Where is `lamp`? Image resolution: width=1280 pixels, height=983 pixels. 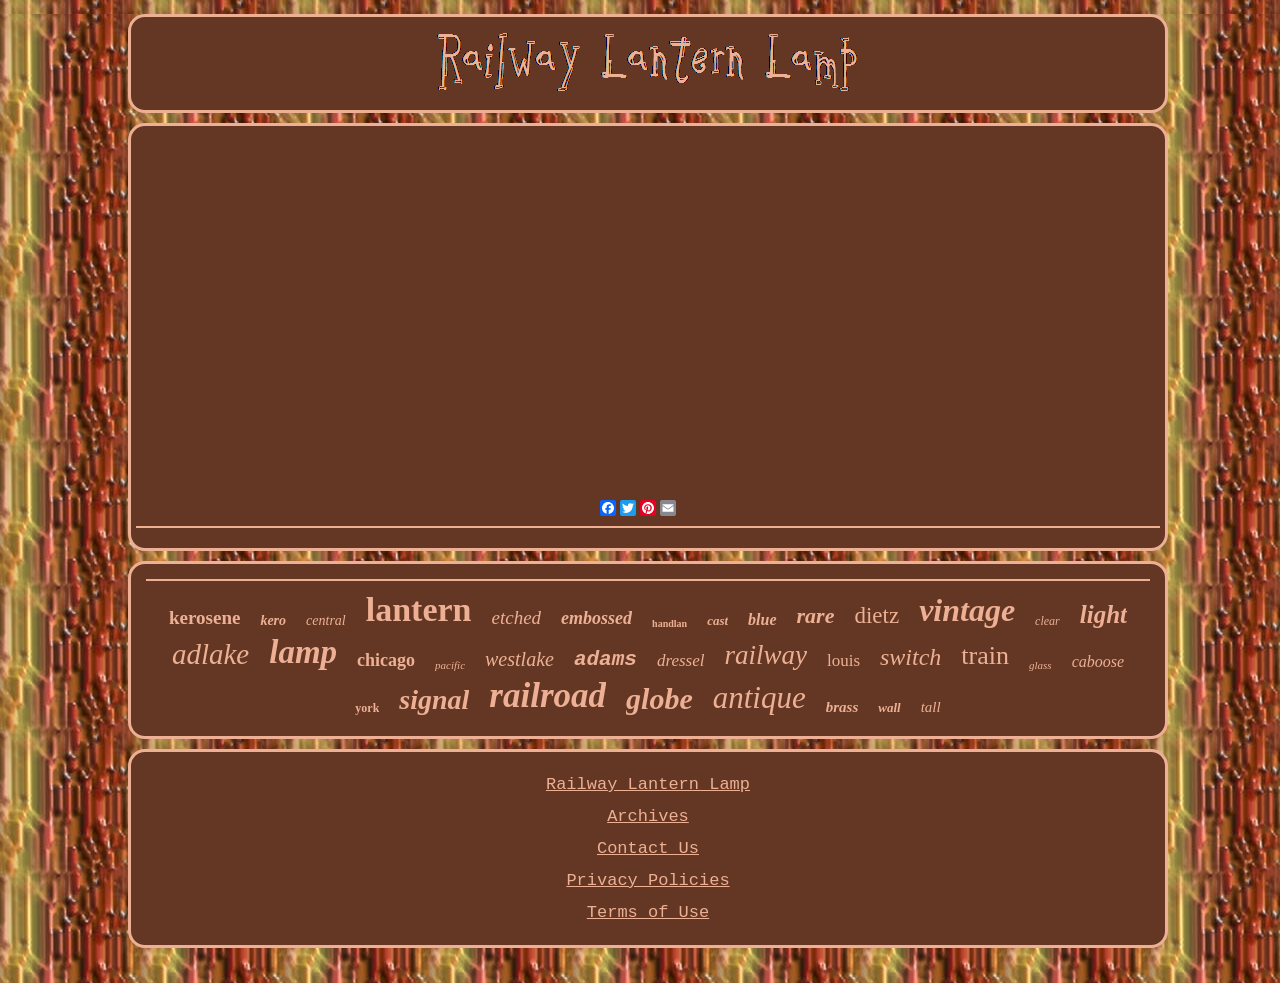
lamp is located at coordinates (303, 652).